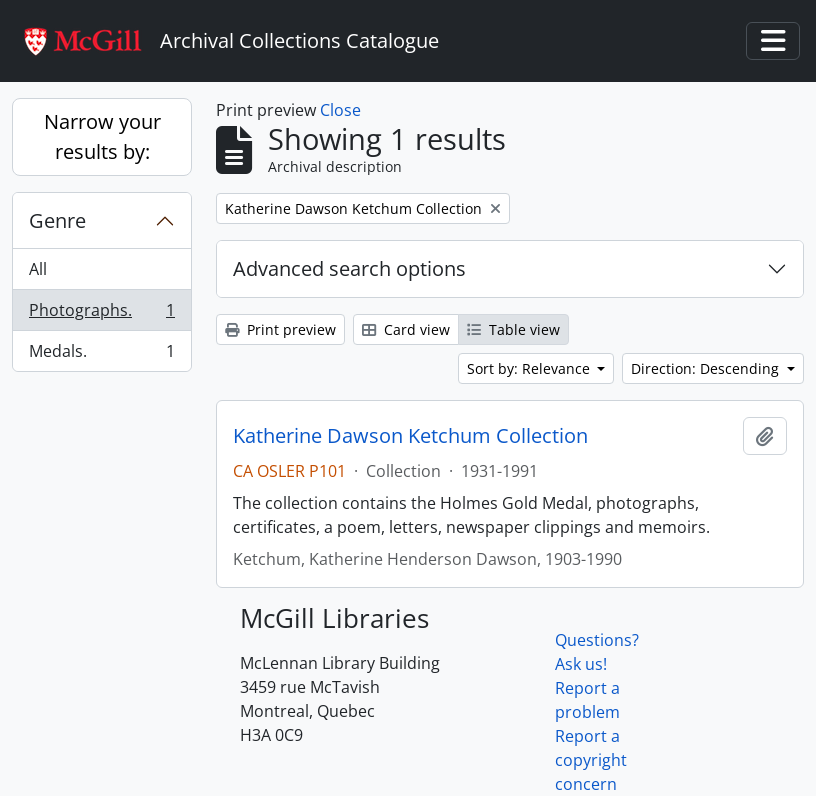  What do you see at coordinates (707, 368) in the screenshot?
I see `Direction: Descending` at bounding box center [707, 368].